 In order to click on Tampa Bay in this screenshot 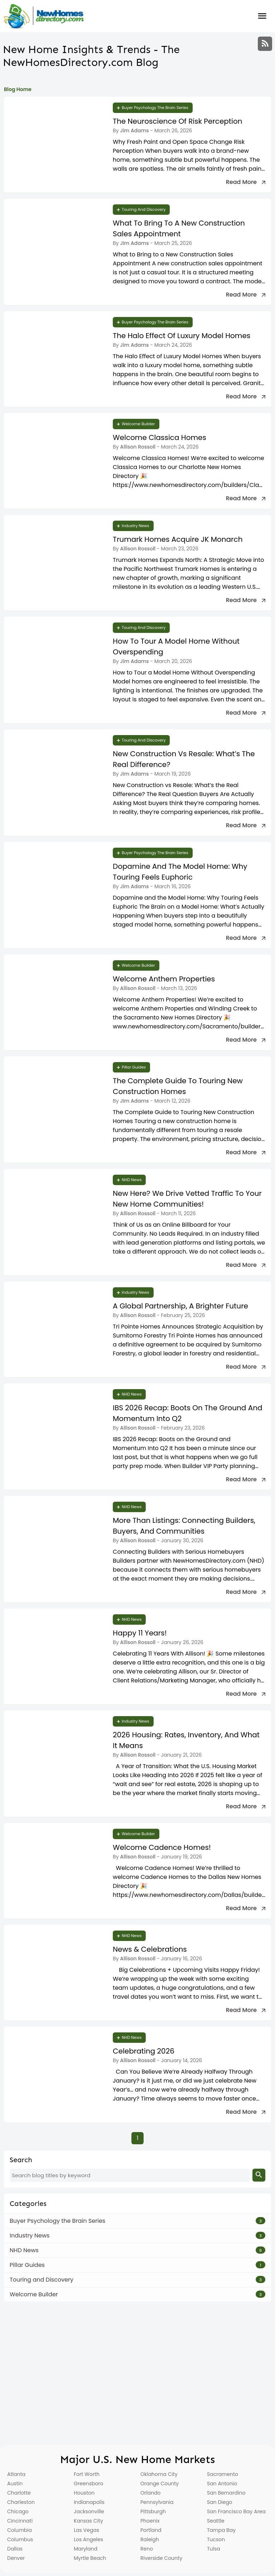, I will do `click(221, 2530)`.